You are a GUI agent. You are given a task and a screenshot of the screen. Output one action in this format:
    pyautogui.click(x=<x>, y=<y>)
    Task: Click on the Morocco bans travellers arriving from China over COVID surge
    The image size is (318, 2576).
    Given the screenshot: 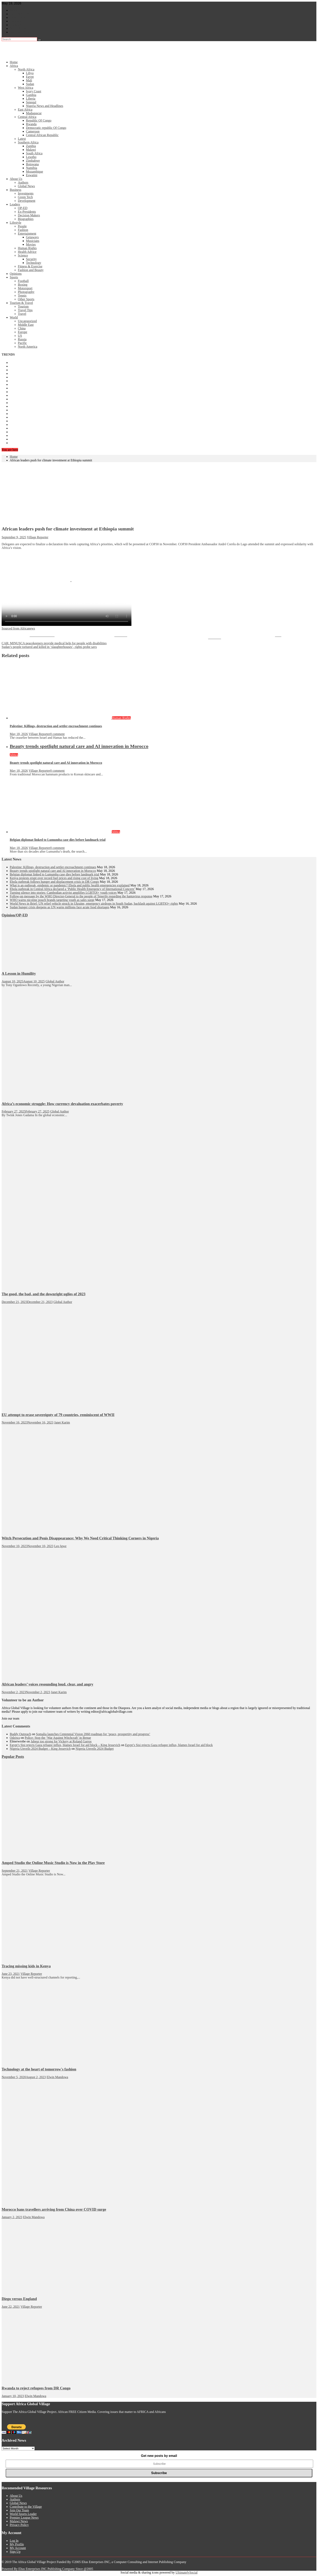 What is the action you would take?
    pyautogui.click(x=54, y=2209)
    